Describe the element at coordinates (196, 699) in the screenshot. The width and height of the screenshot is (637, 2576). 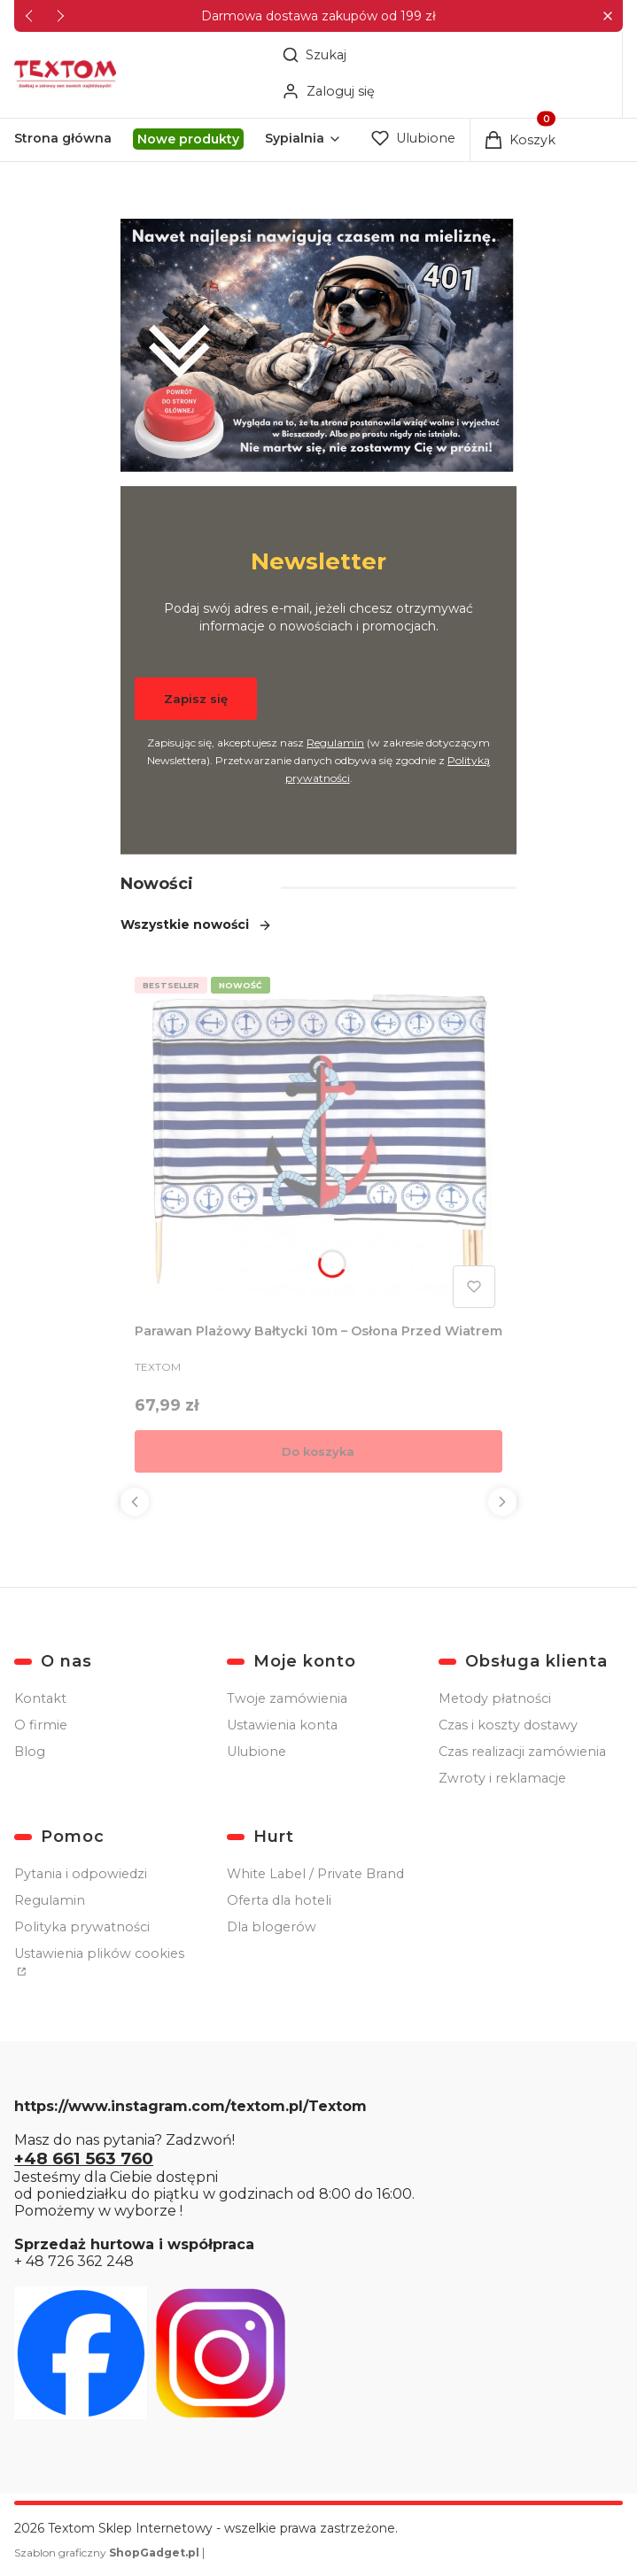
I see `Zapisz się` at that location.